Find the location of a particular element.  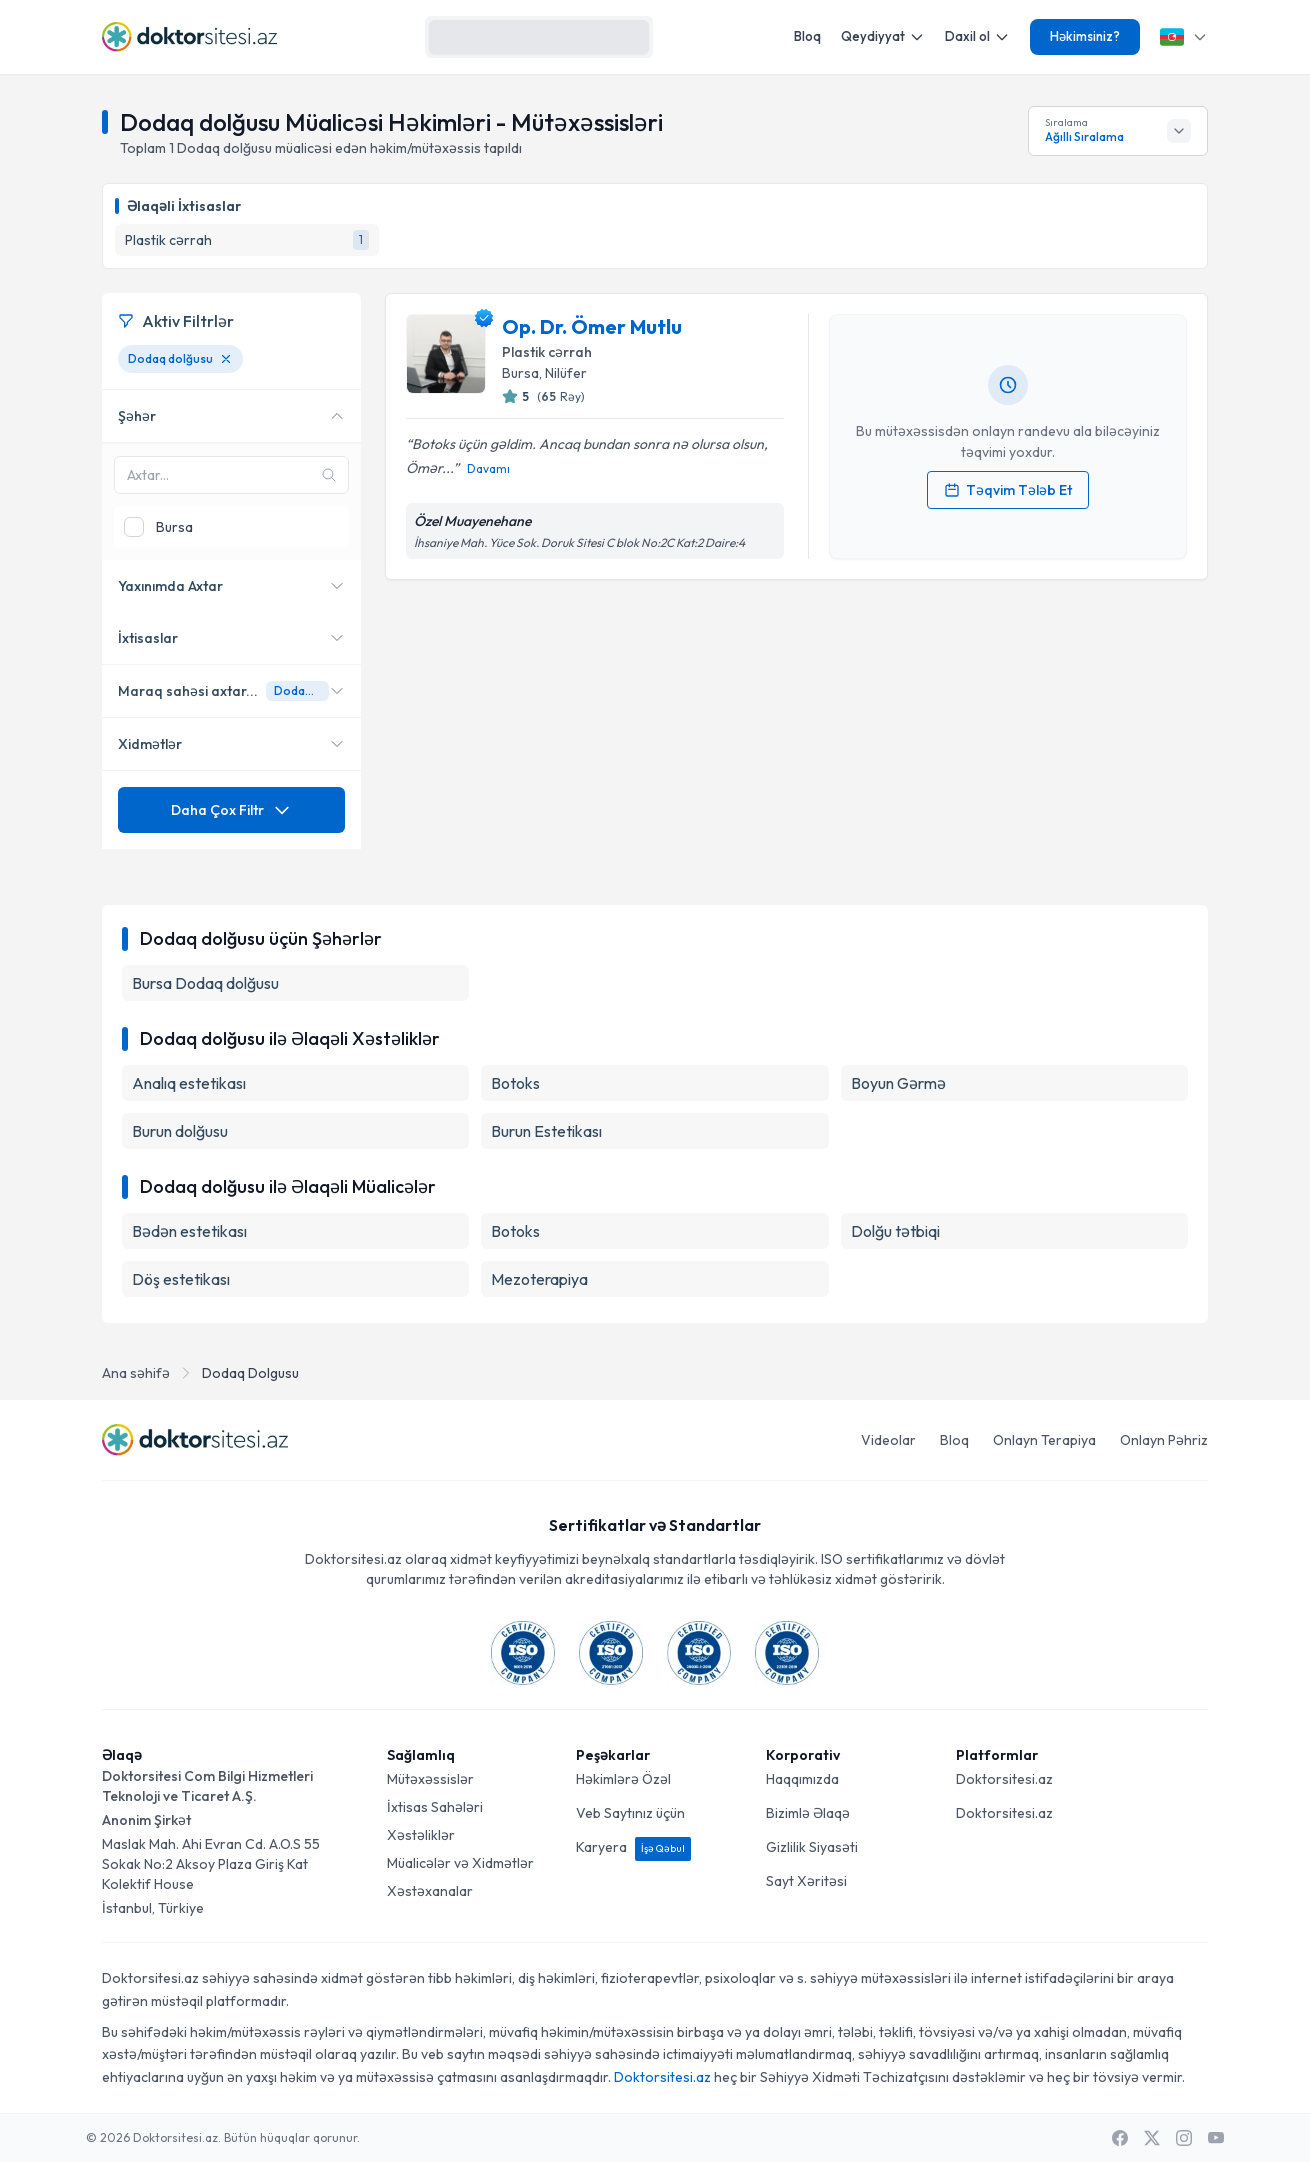

Doktorsitesi.az is located at coordinates (1004, 1779).